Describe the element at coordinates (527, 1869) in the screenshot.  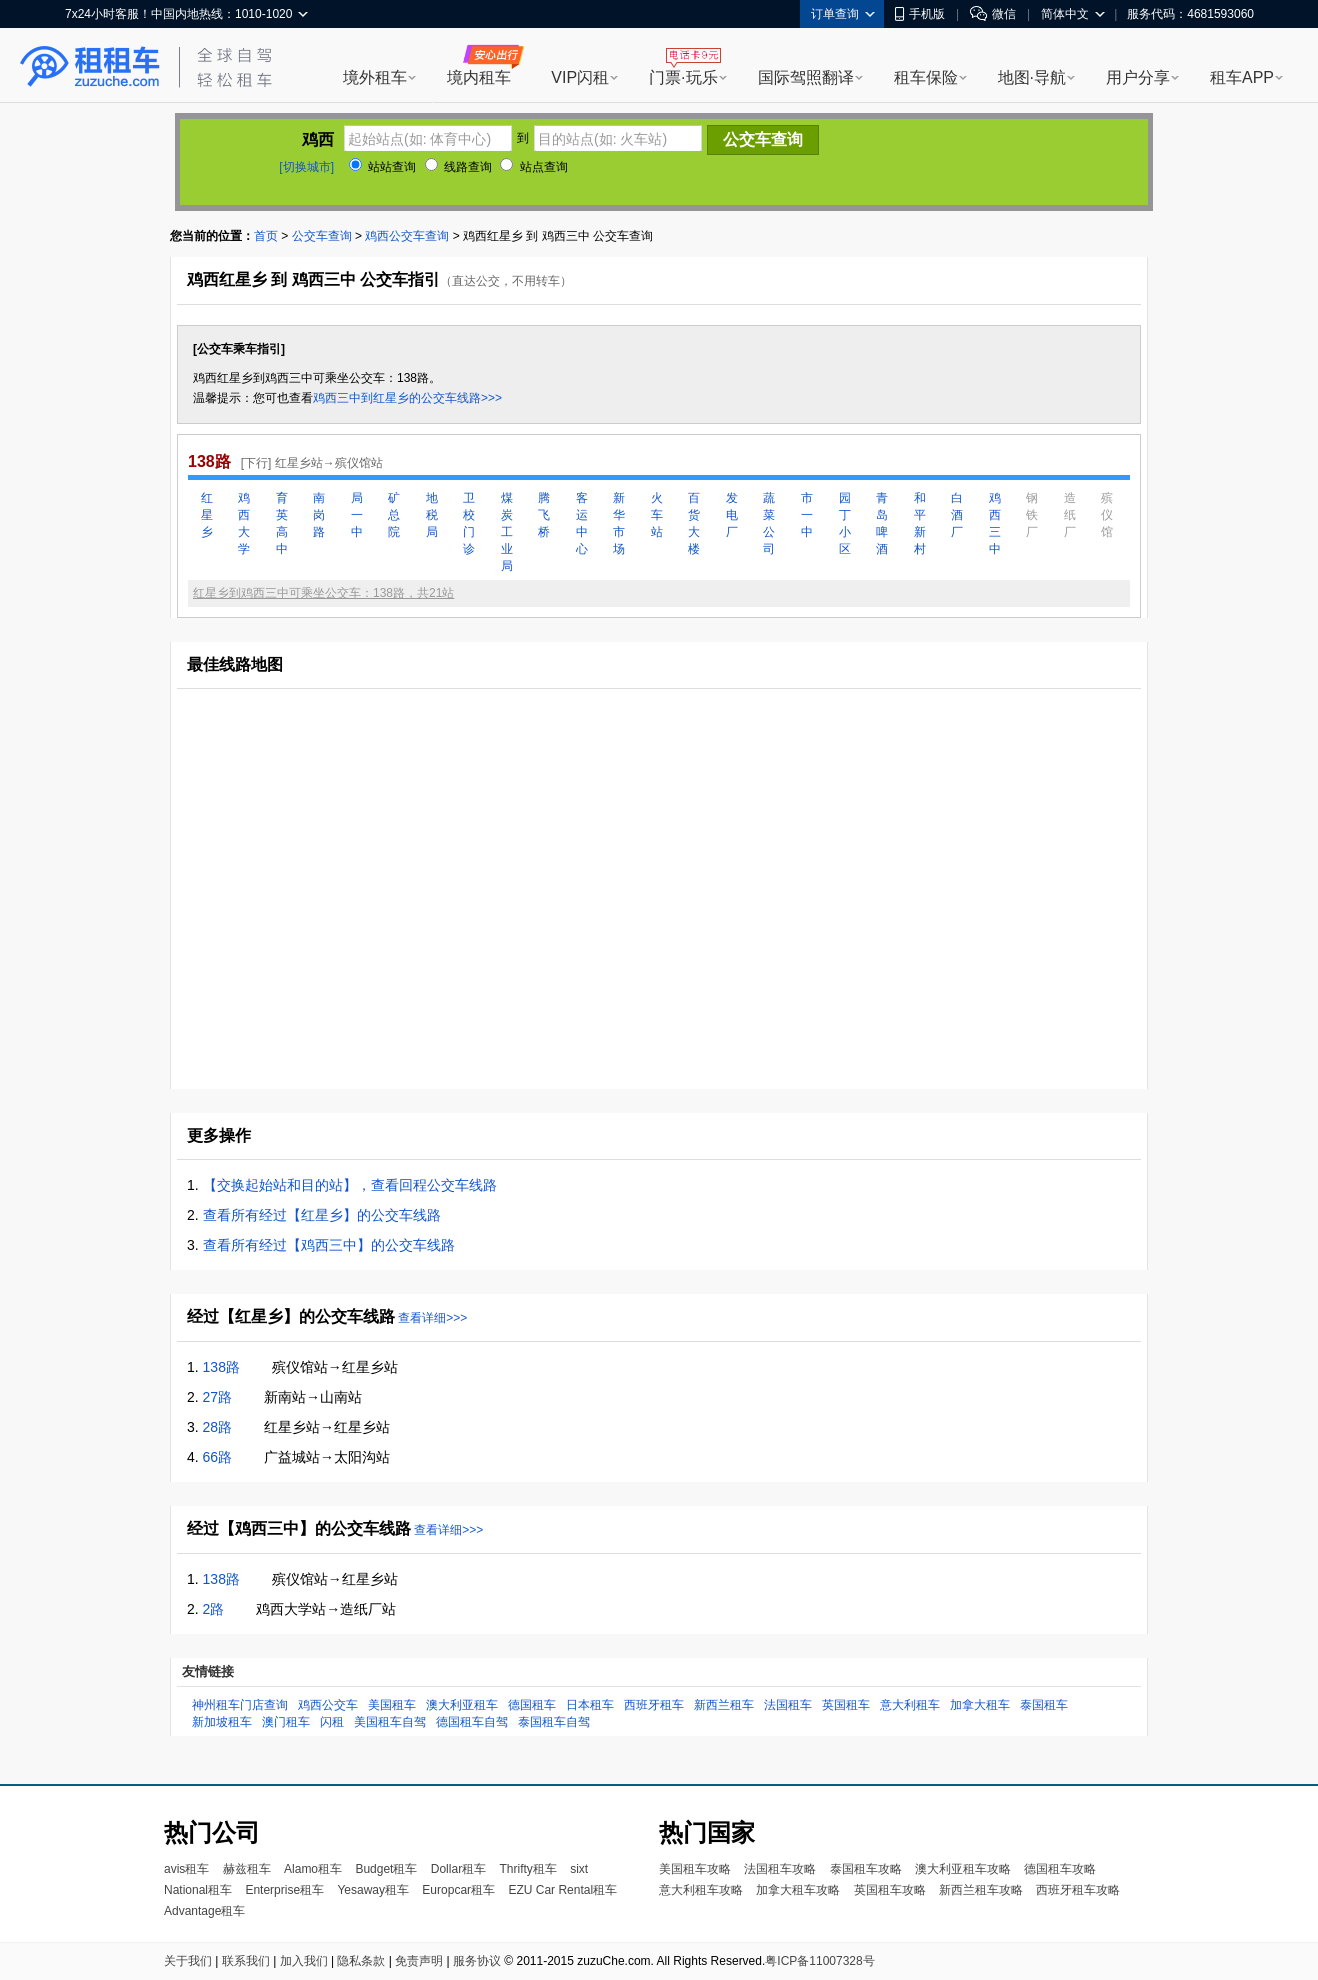
I see `Thrifty租车` at that location.